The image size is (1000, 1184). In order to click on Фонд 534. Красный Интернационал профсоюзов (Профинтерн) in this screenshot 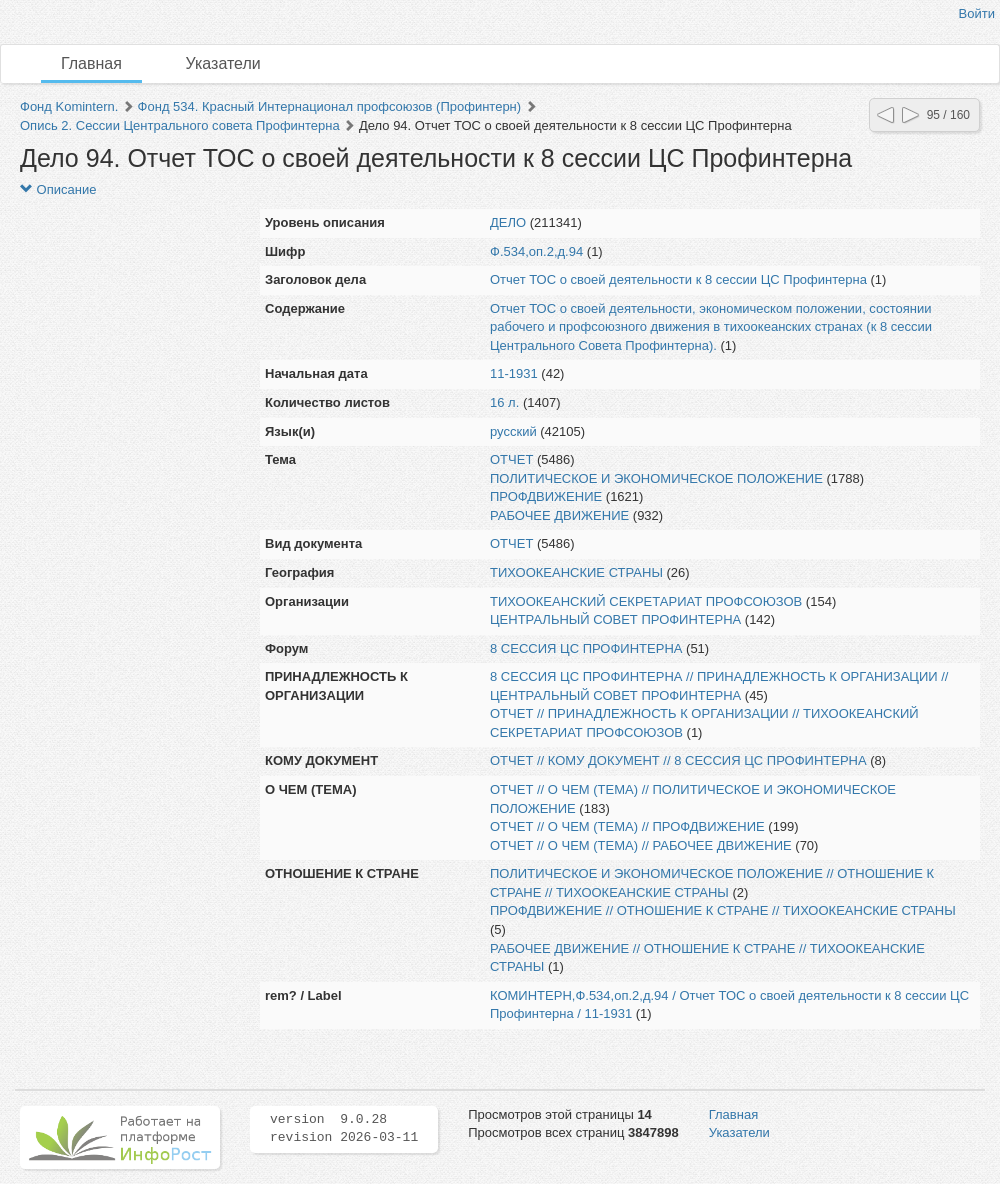, I will do `click(330, 106)`.